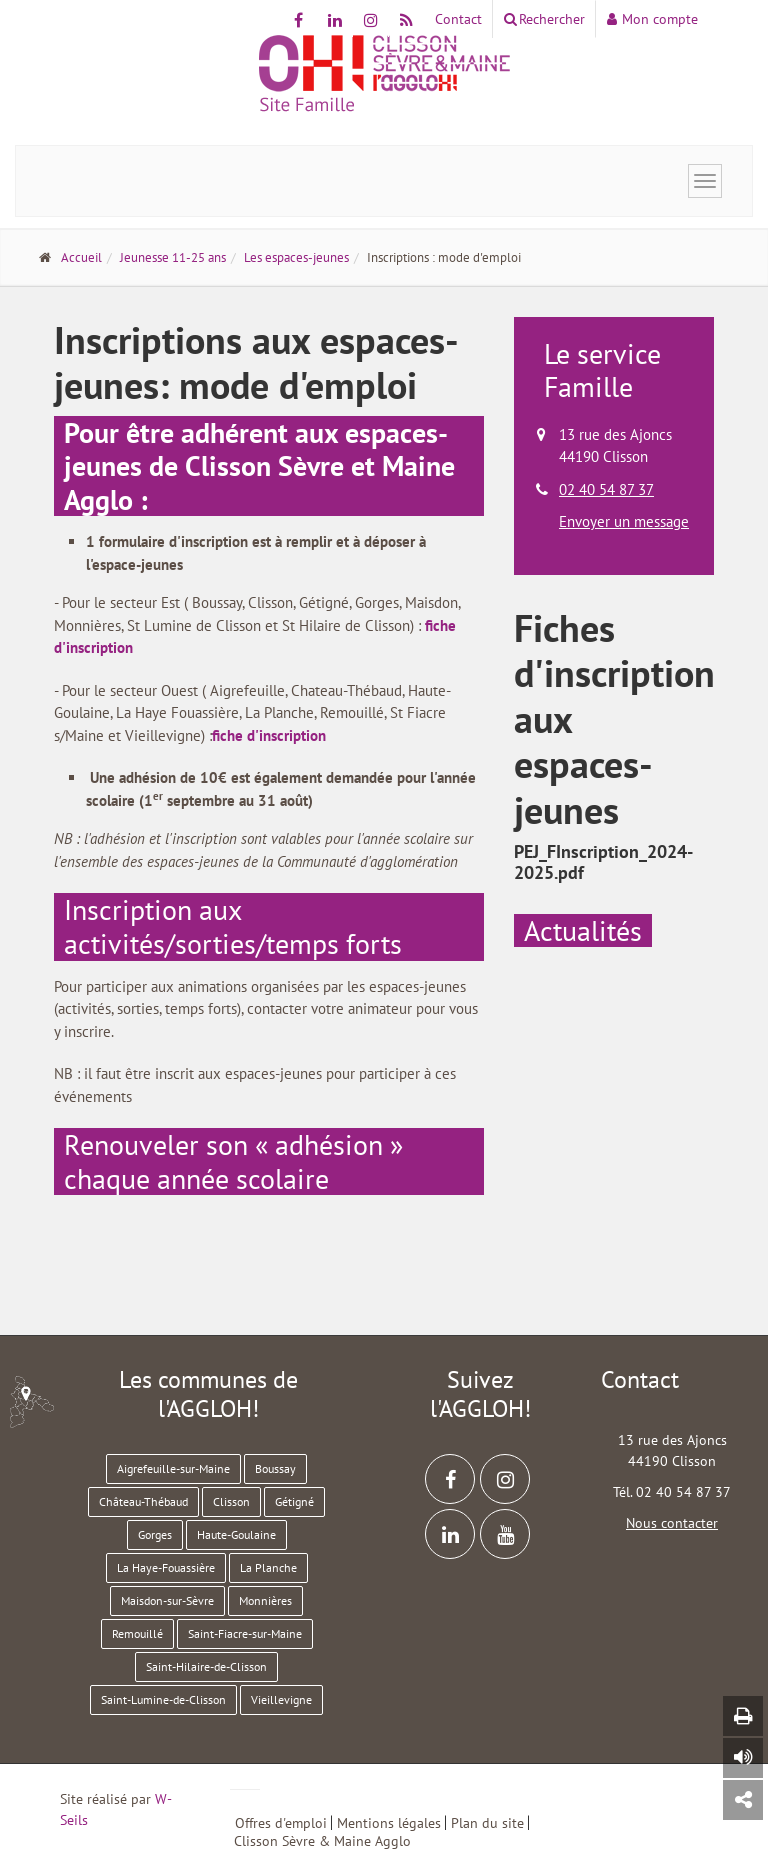 The image size is (768, 1872). Describe the element at coordinates (652, 19) in the screenshot. I see `Mon compte` at that location.